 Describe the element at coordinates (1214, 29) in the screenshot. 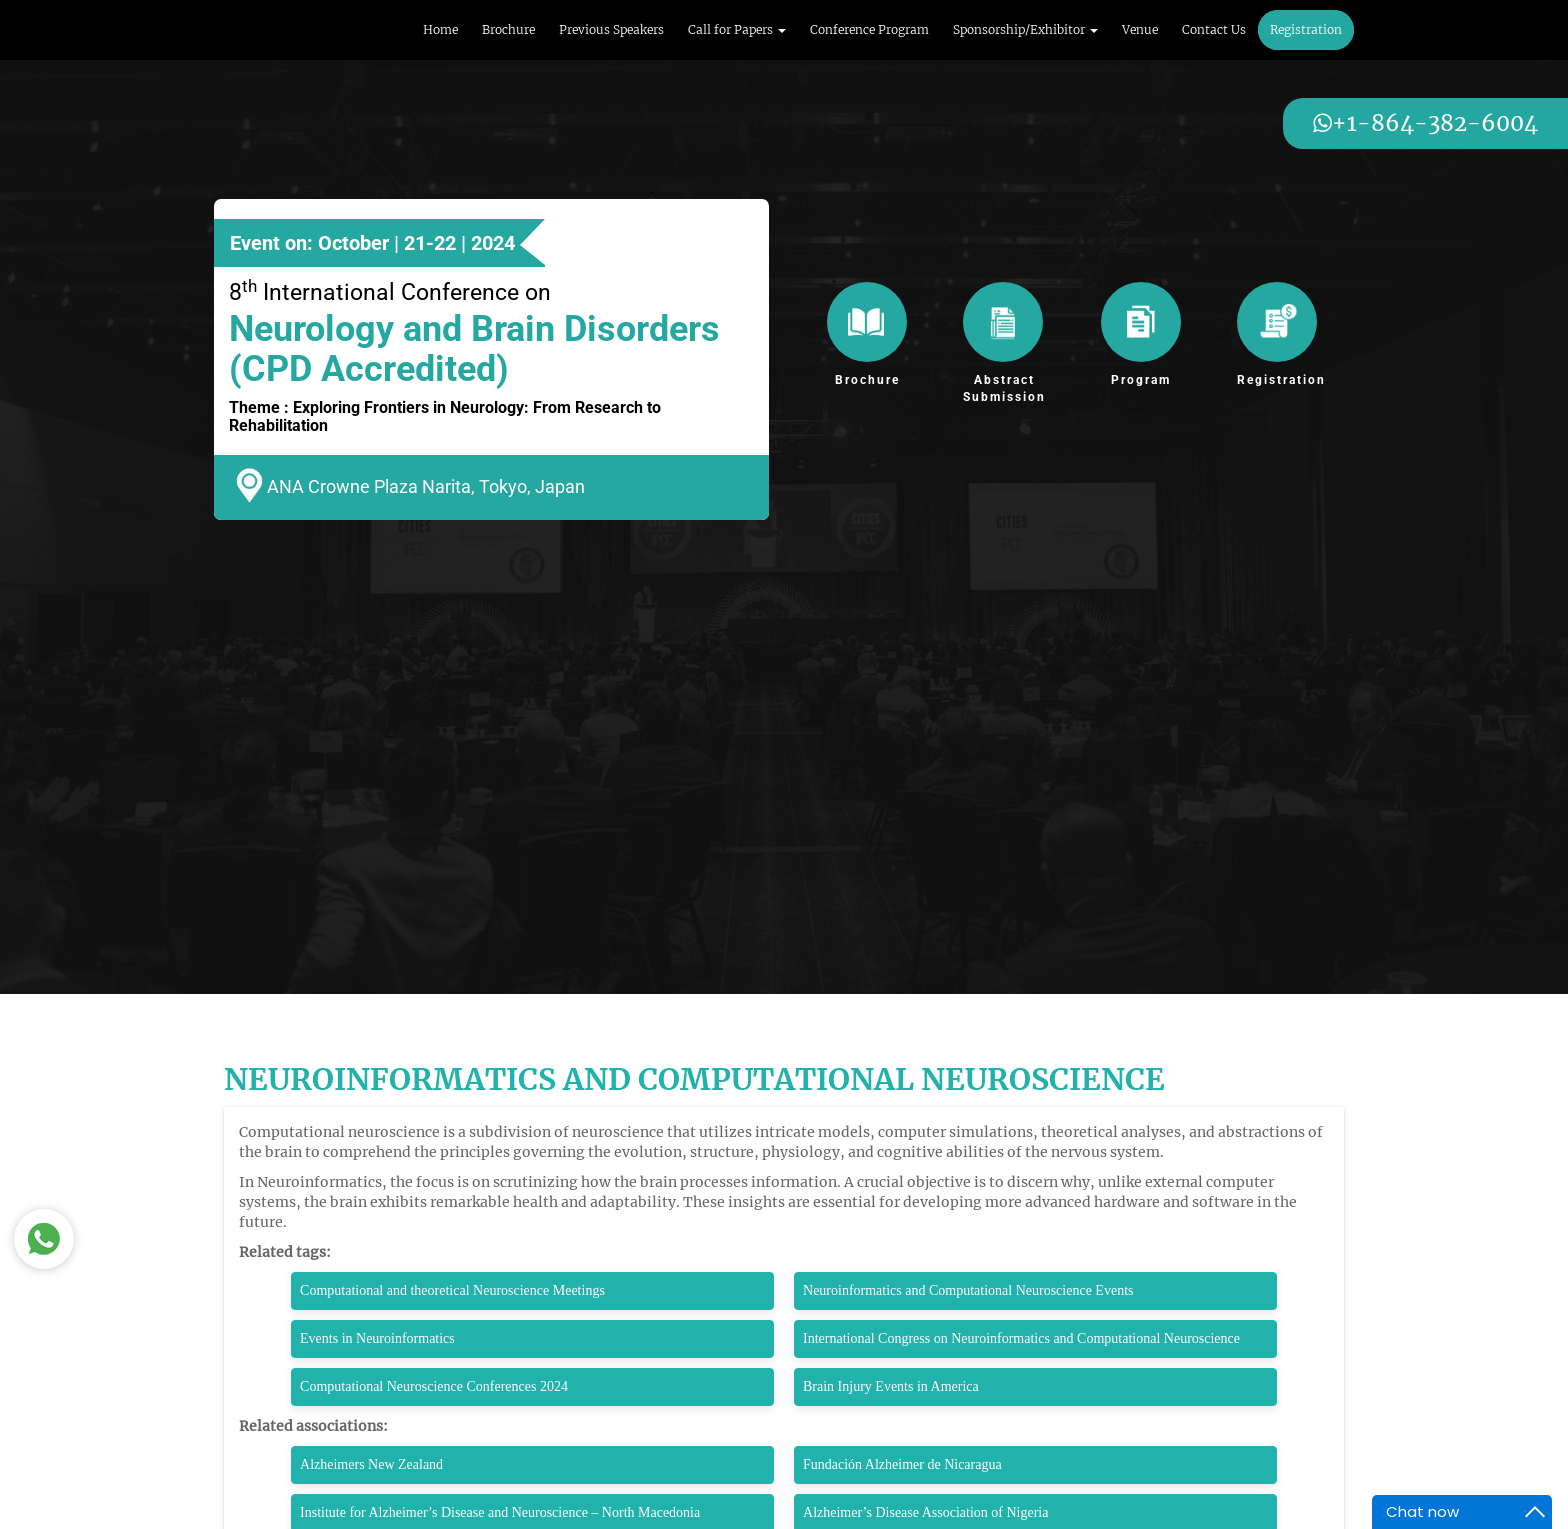

I see `Contact Us` at that location.